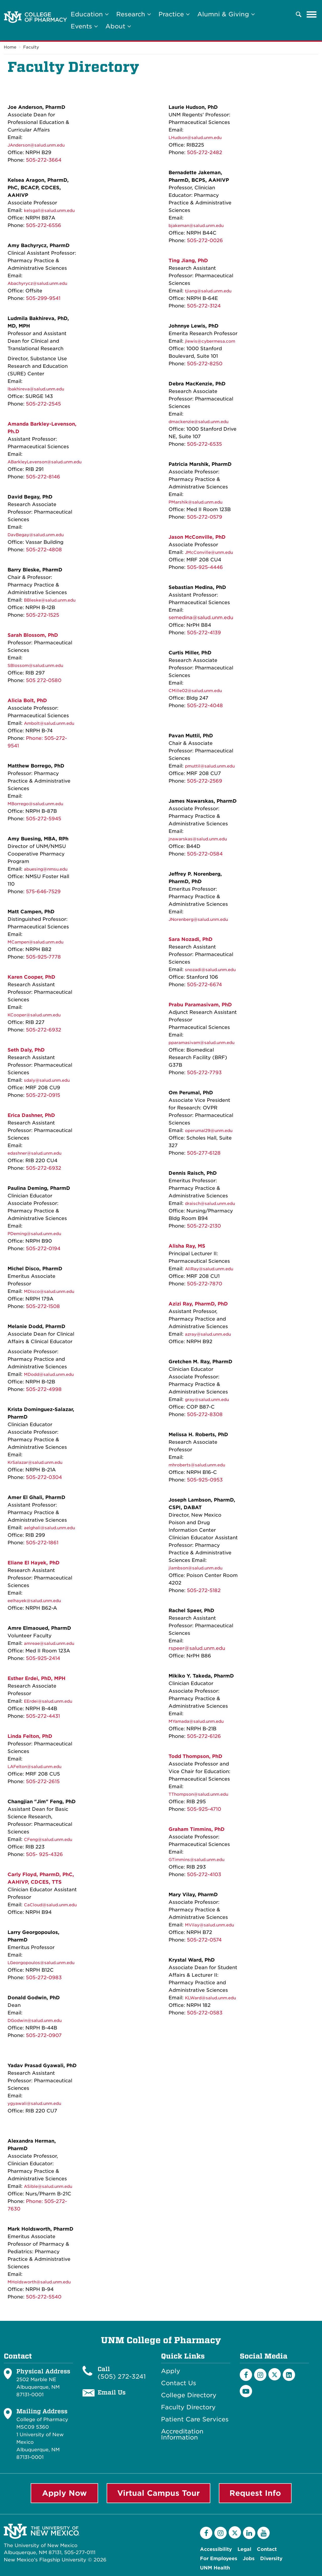 The height and width of the screenshot is (2576, 322). Describe the element at coordinates (204, 517) in the screenshot. I see `505-272-0579` at that location.